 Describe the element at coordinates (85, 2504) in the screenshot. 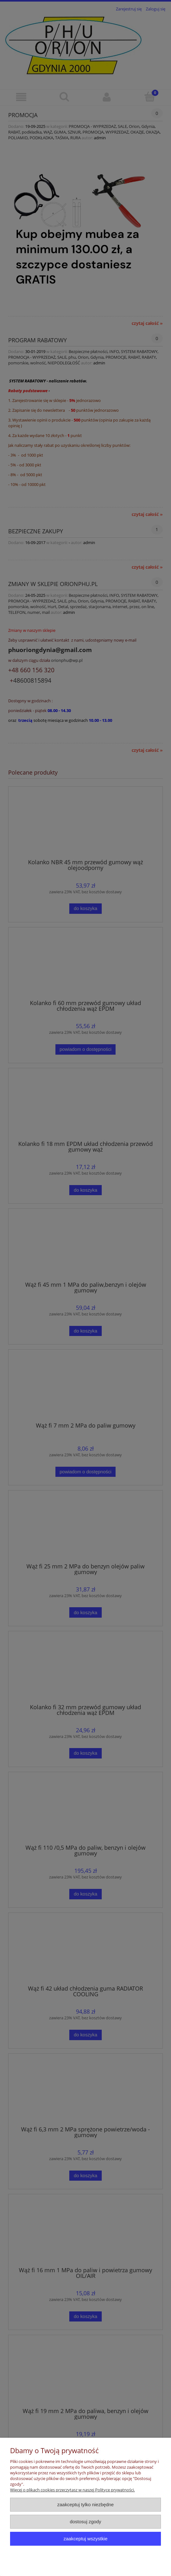

I see `Zaakceptuj tylko niezbędne` at that location.